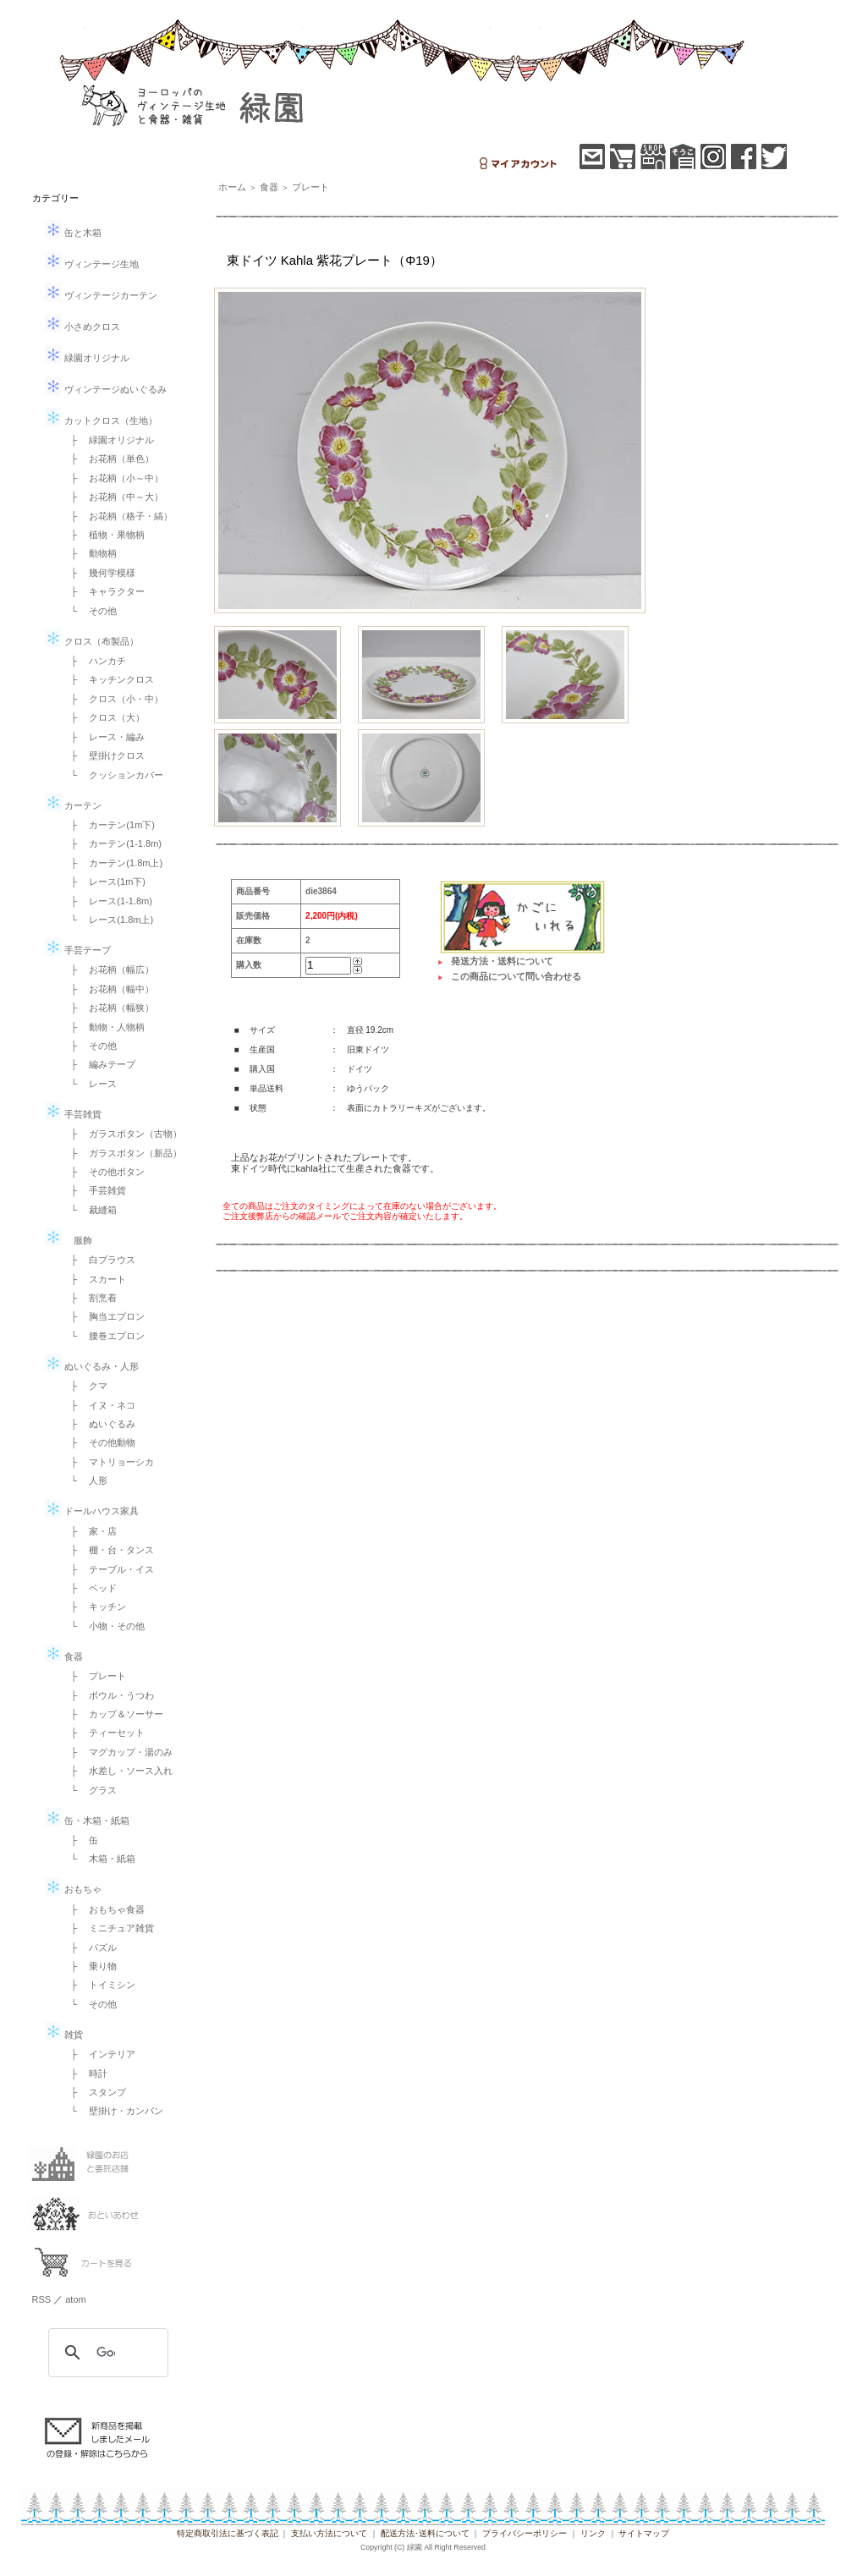 The image size is (846, 2576). What do you see at coordinates (104, 1626) in the screenshot?
I see `└ 小物・その他` at bounding box center [104, 1626].